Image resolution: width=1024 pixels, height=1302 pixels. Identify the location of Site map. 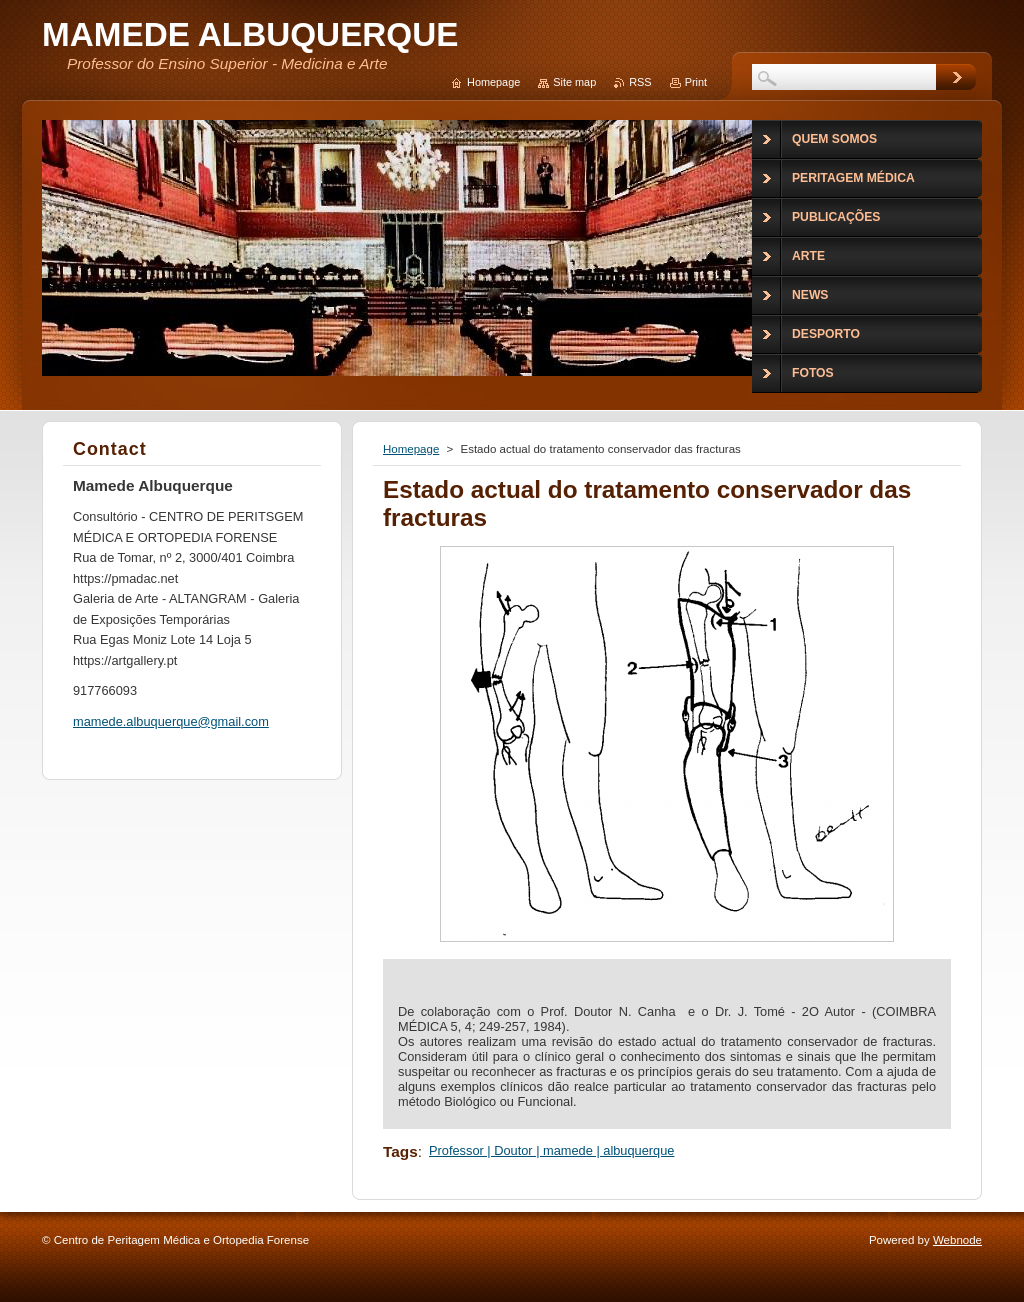
(574, 82).